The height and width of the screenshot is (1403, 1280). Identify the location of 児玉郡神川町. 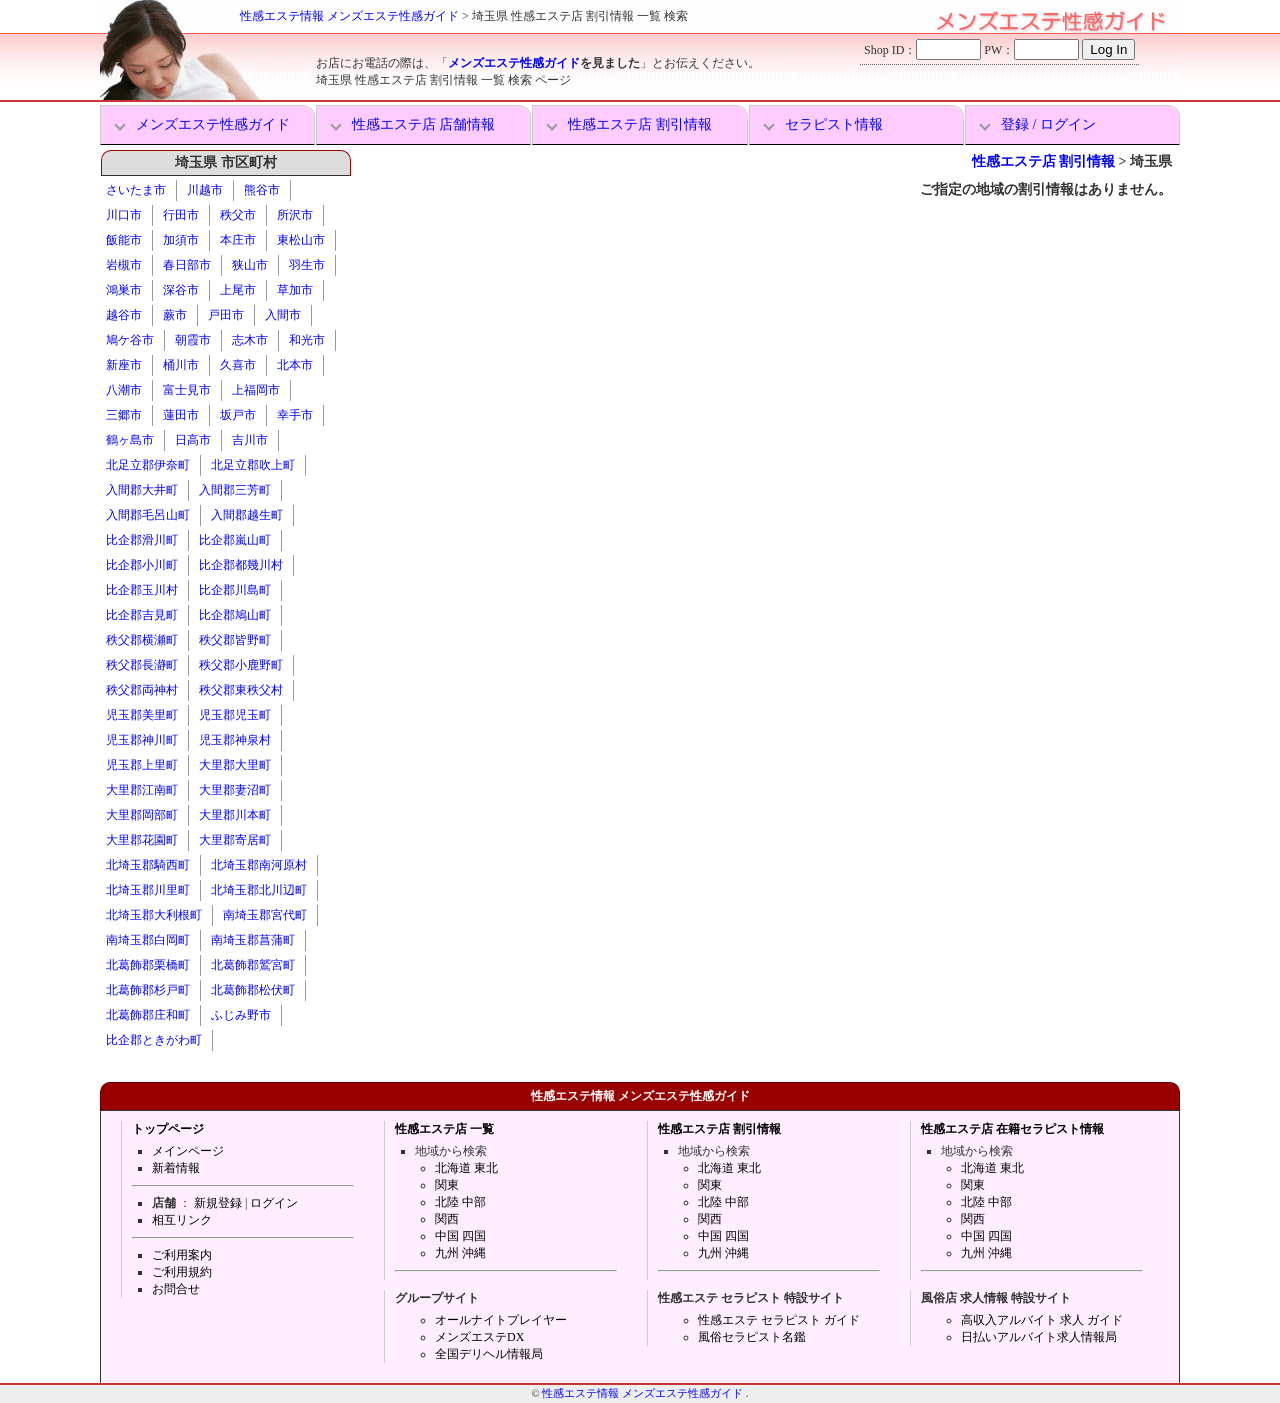
(142, 740).